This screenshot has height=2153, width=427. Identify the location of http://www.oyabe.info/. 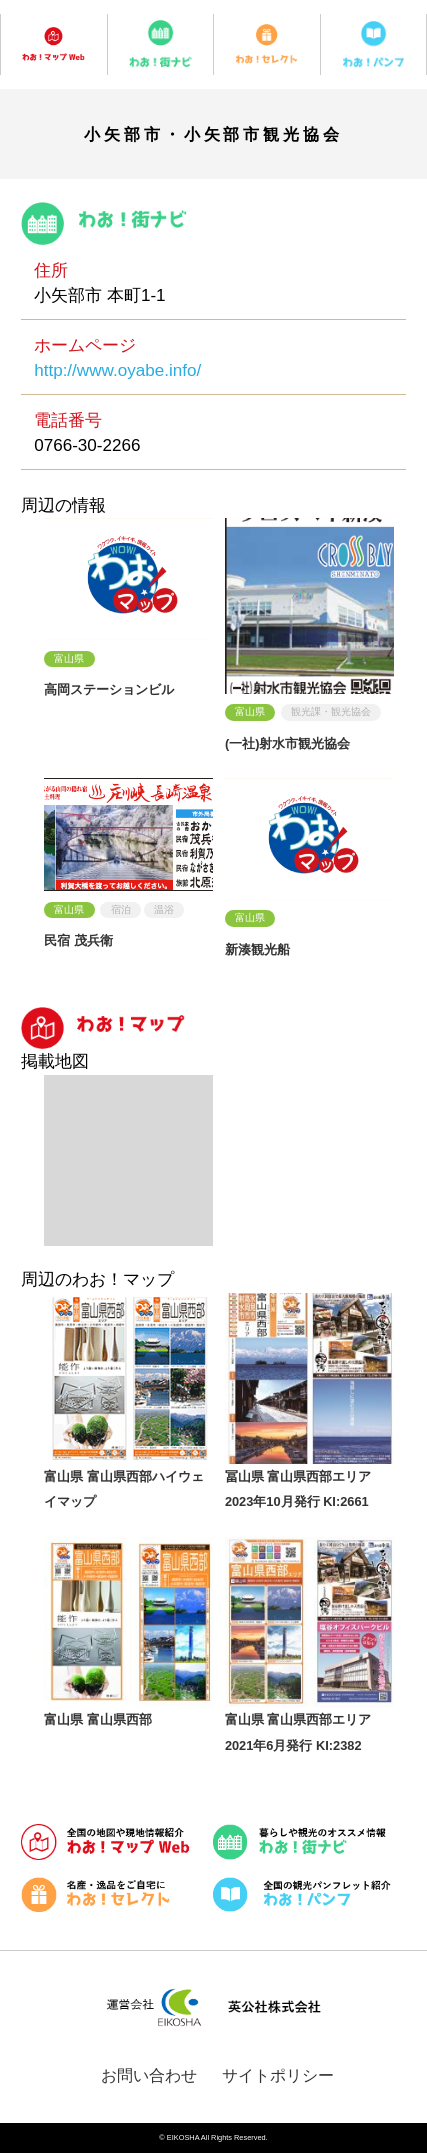
(117, 370).